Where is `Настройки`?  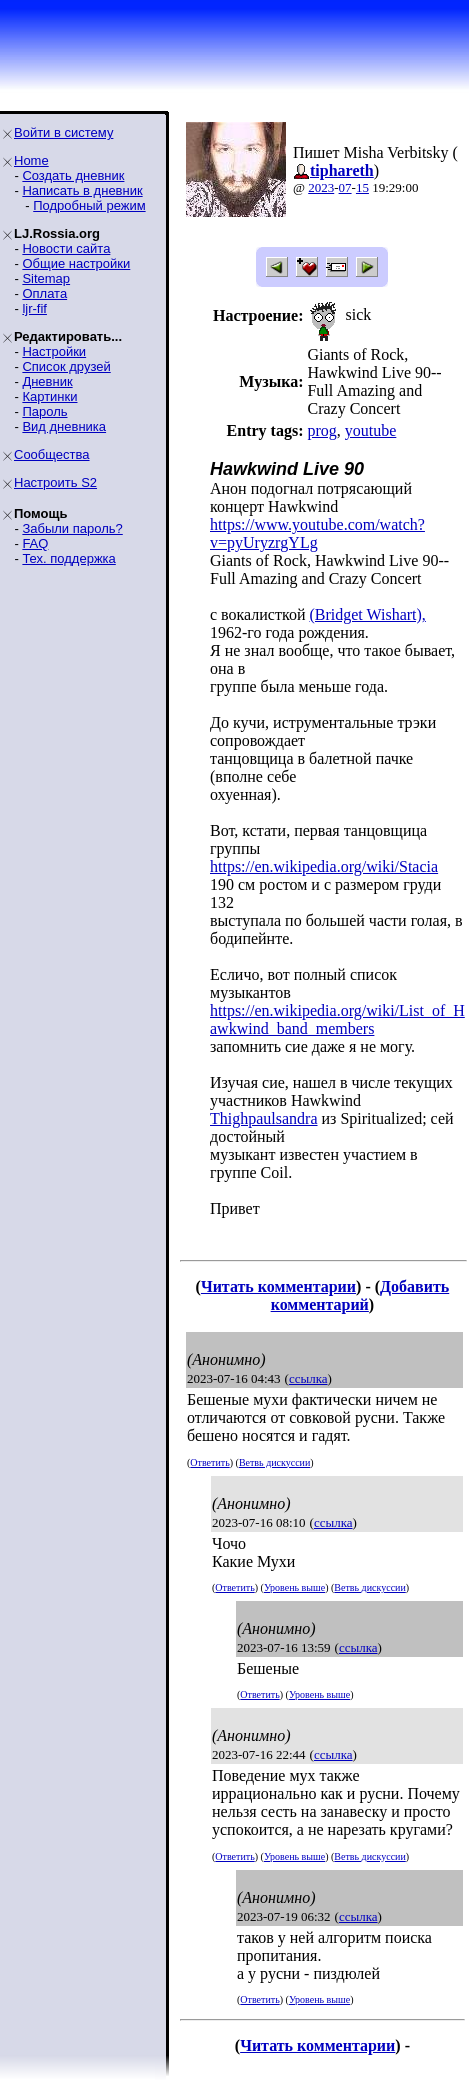
Настройки is located at coordinates (54, 351).